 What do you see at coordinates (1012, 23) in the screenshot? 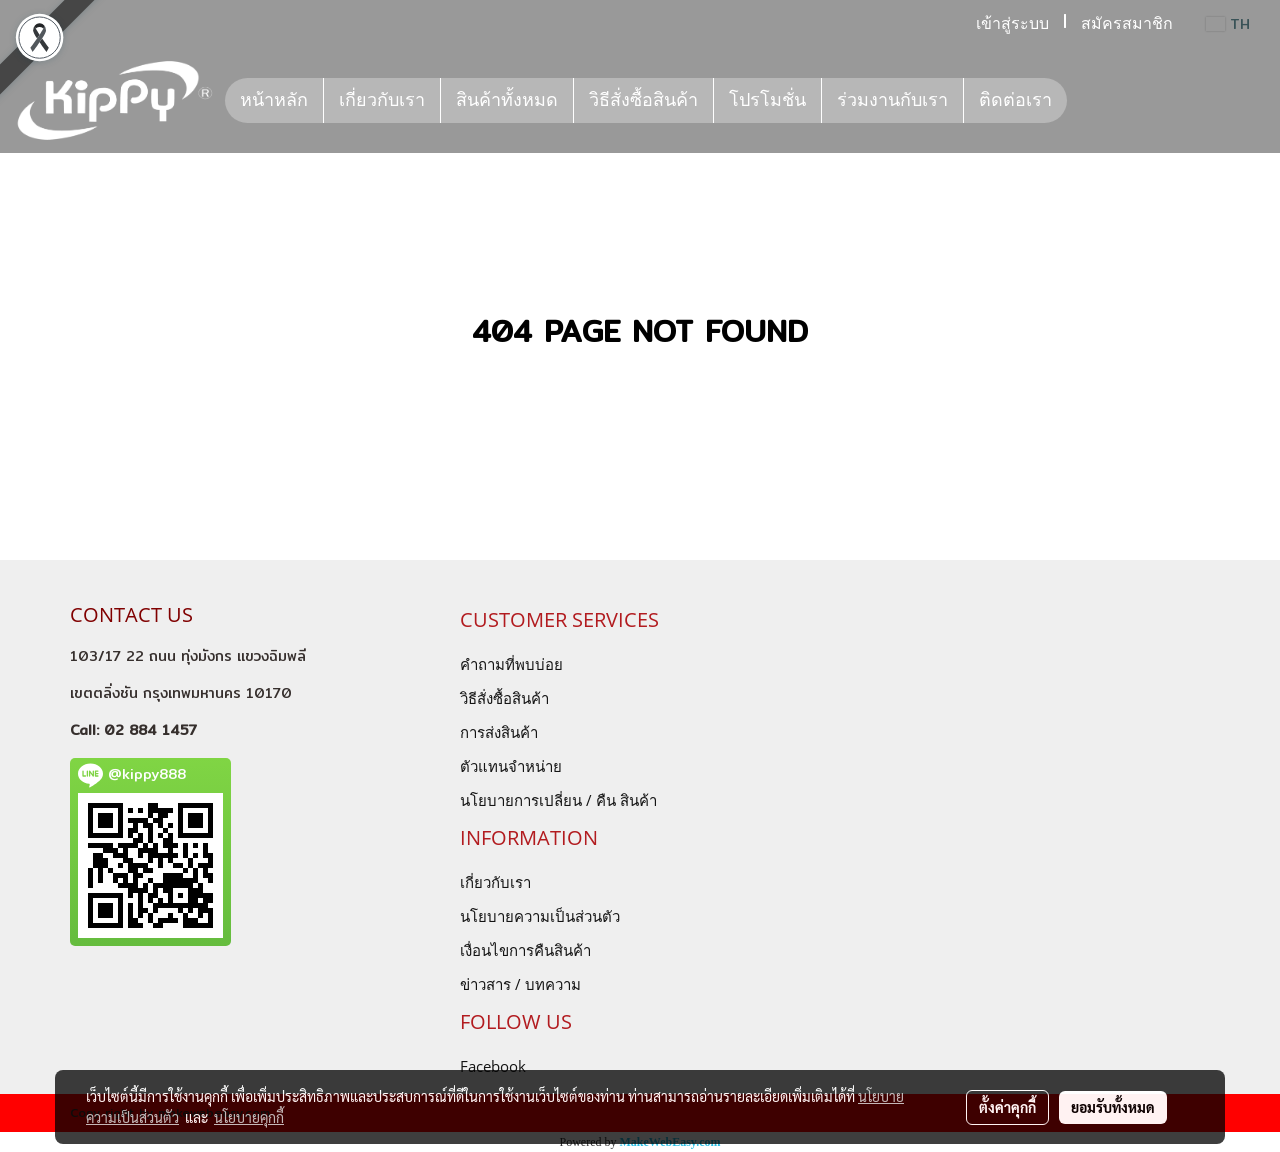
I see `เข้าสู่ระบบ` at bounding box center [1012, 23].